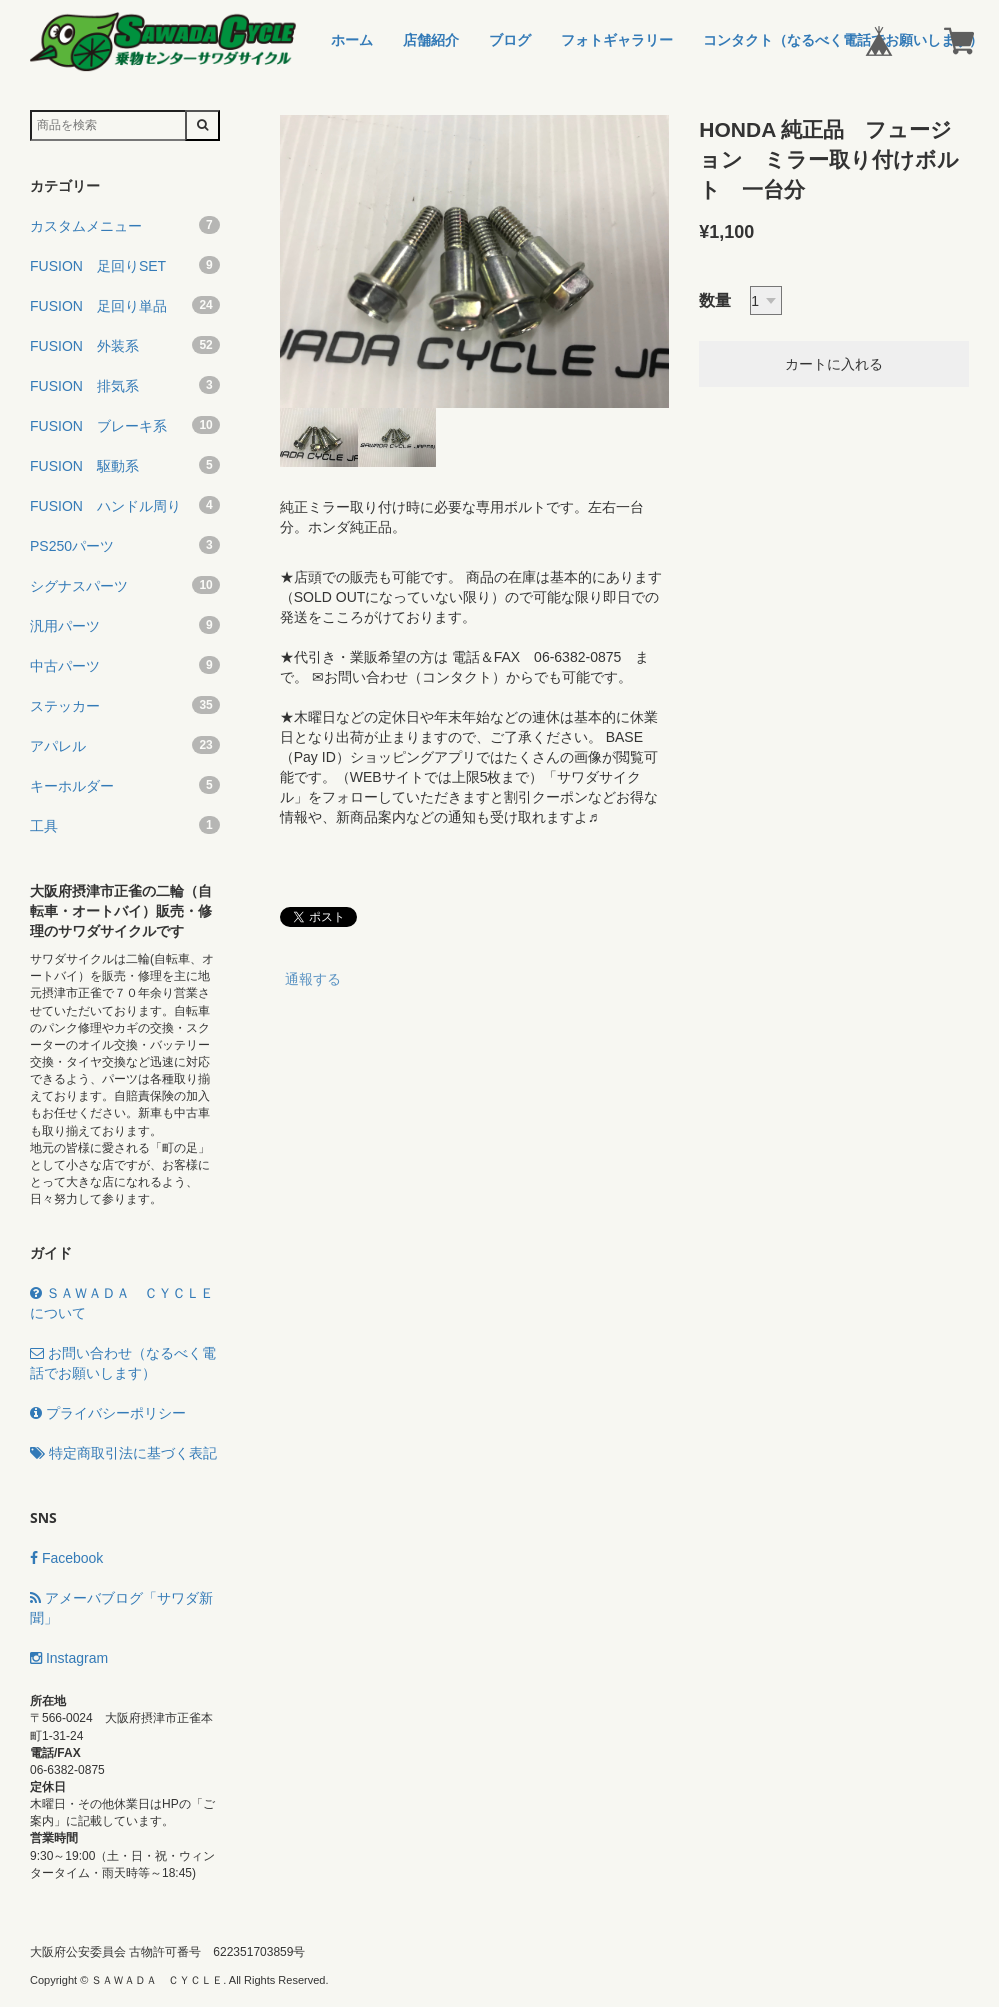 This screenshot has height=2007, width=999. I want to click on FUSION 外装系, so click(125, 345).